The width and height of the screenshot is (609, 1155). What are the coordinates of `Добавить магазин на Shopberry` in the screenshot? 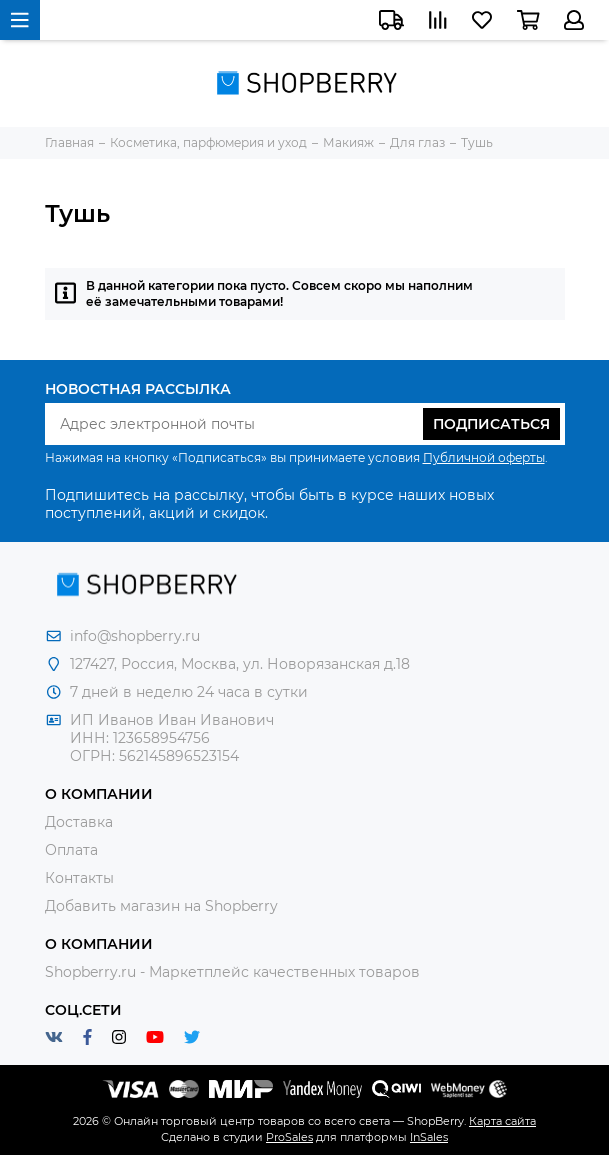 It's located at (161, 906).